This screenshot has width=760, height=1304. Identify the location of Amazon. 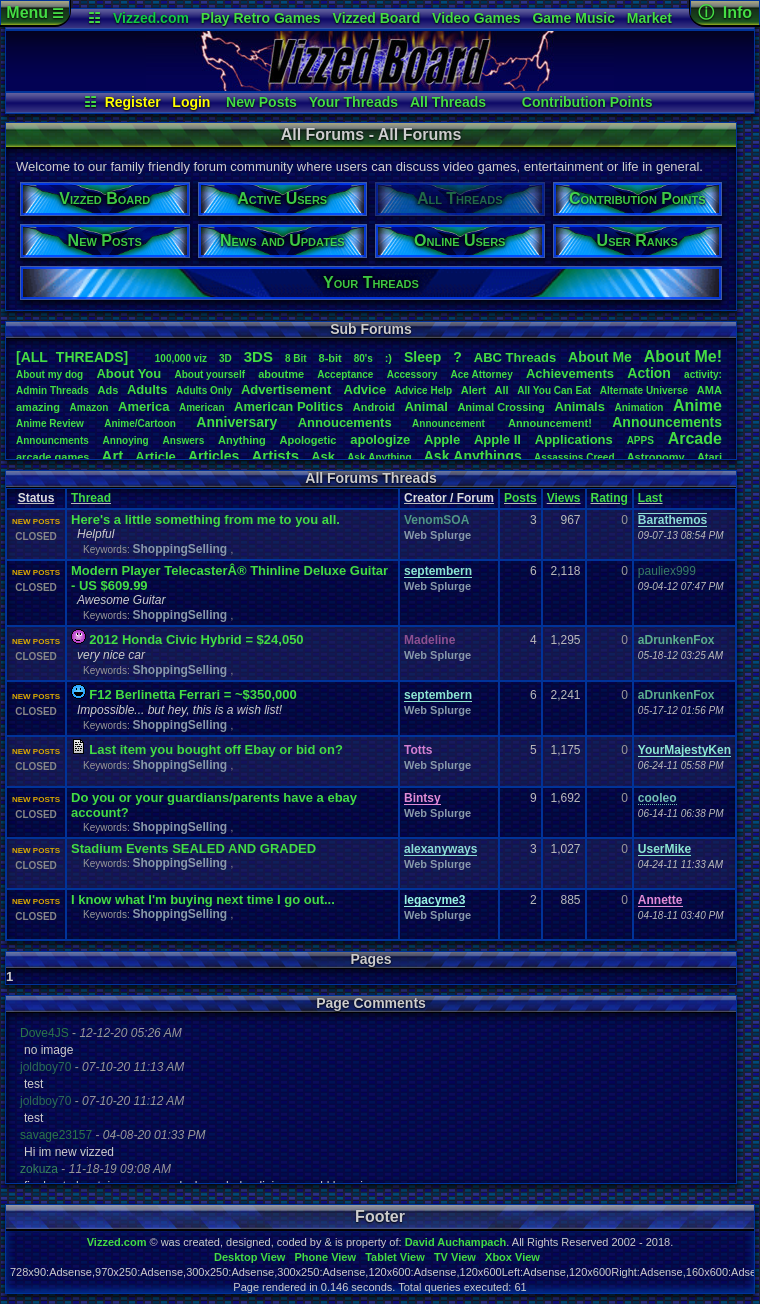
(89, 407).